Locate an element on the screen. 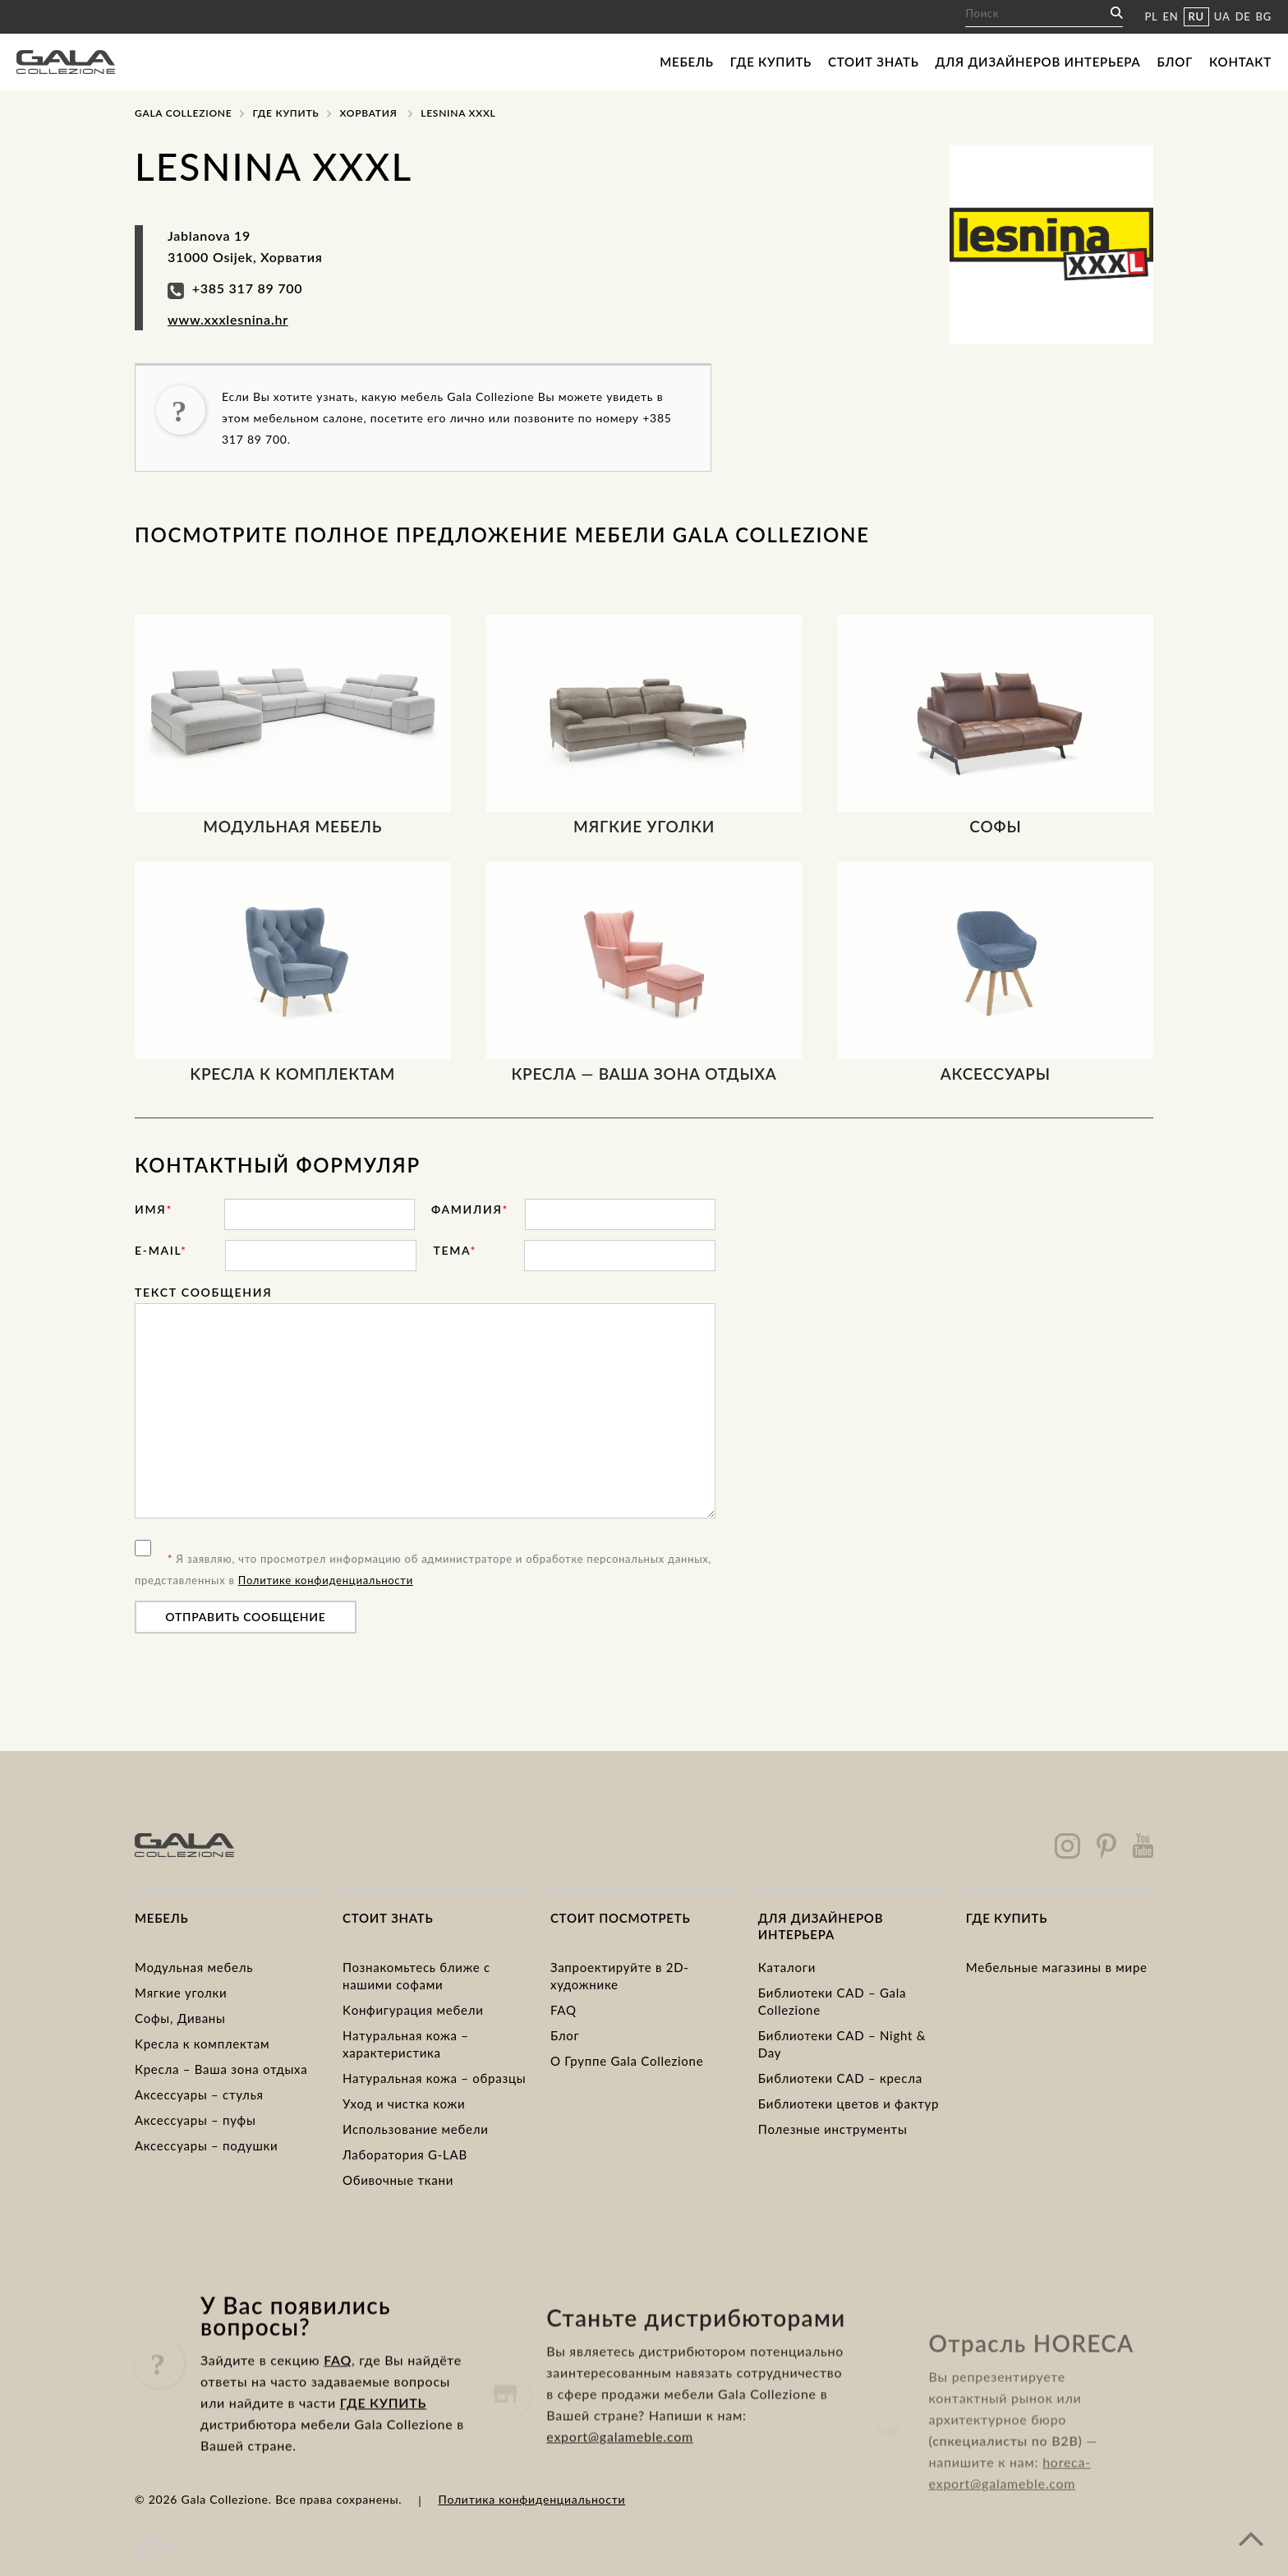  Хорватия is located at coordinates (368, 113).